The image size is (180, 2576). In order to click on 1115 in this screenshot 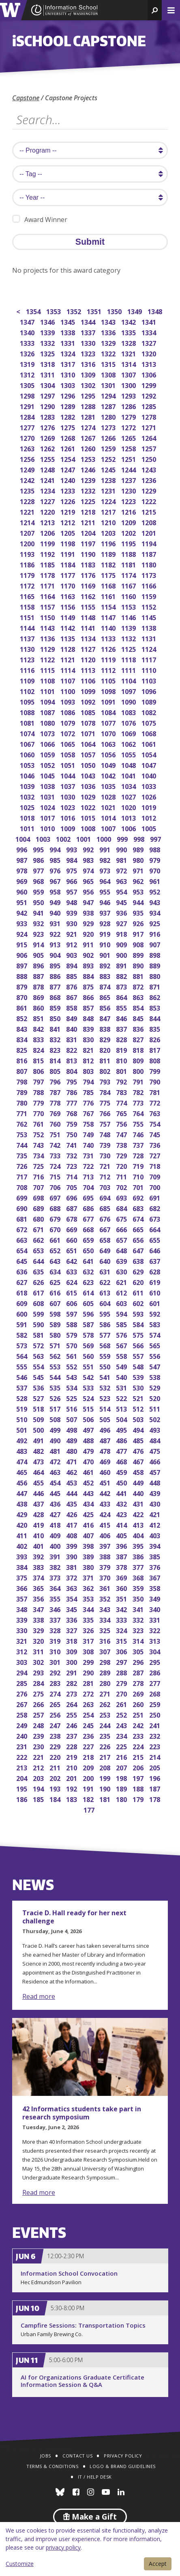, I will do `click(48, 669)`.